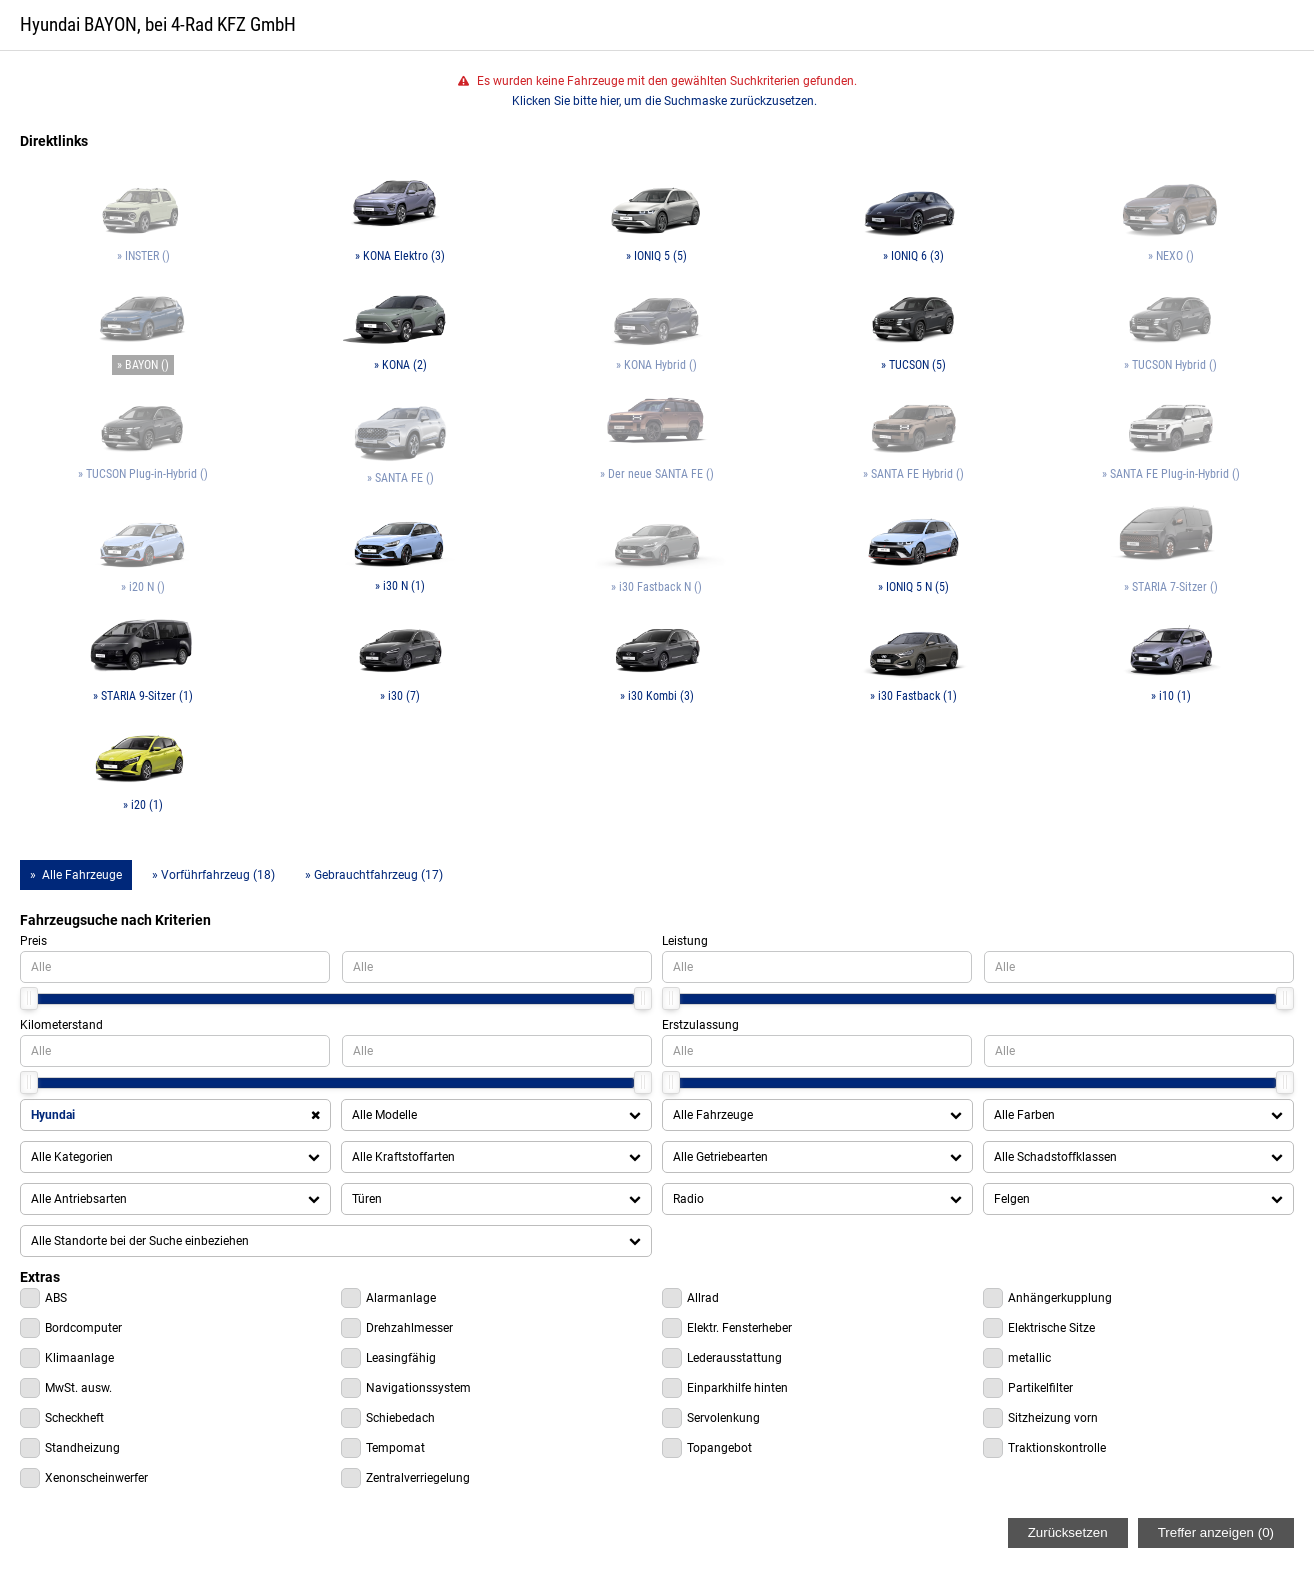 This screenshot has height=1578, width=1314. What do you see at coordinates (213, 875) in the screenshot?
I see `» Vorführfahrzeug (18)` at bounding box center [213, 875].